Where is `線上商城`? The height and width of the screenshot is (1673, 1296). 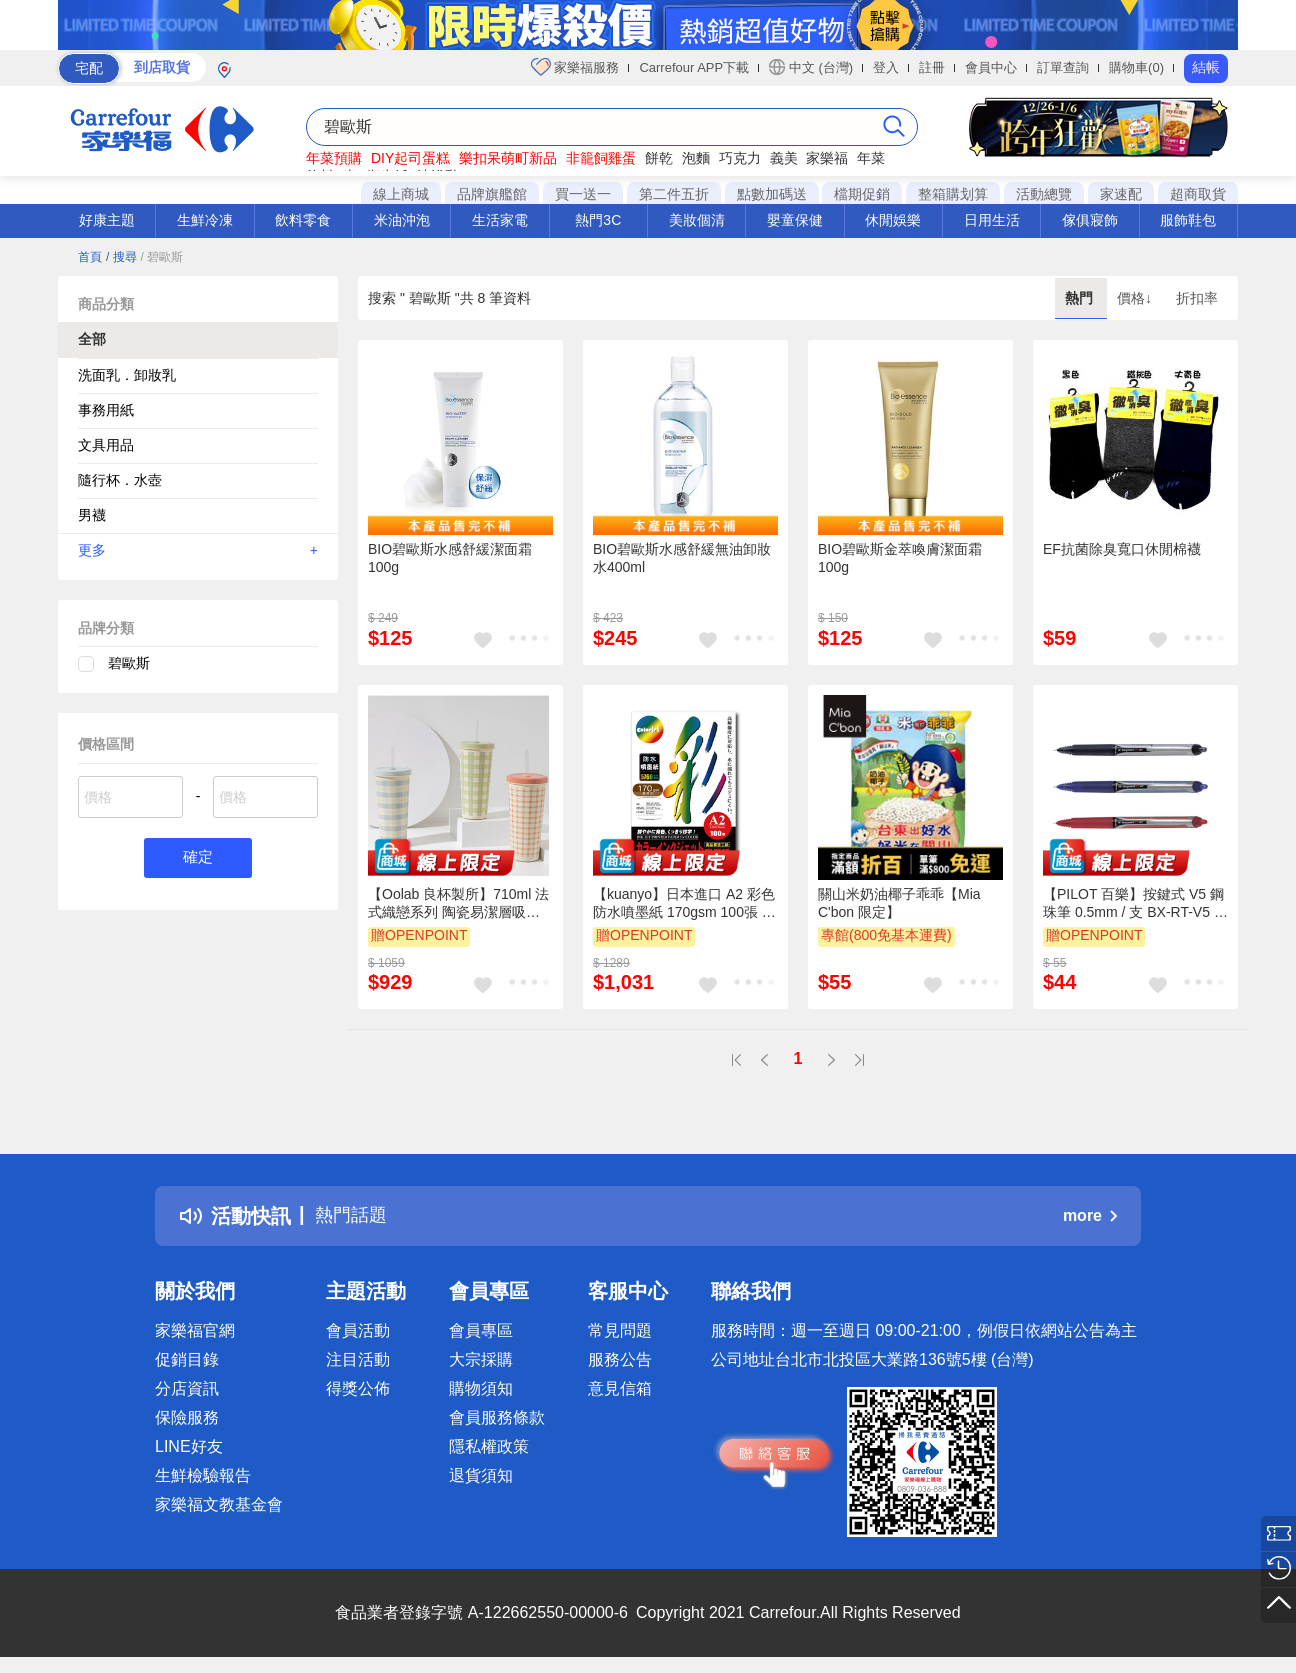
線上商城 is located at coordinates (401, 194).